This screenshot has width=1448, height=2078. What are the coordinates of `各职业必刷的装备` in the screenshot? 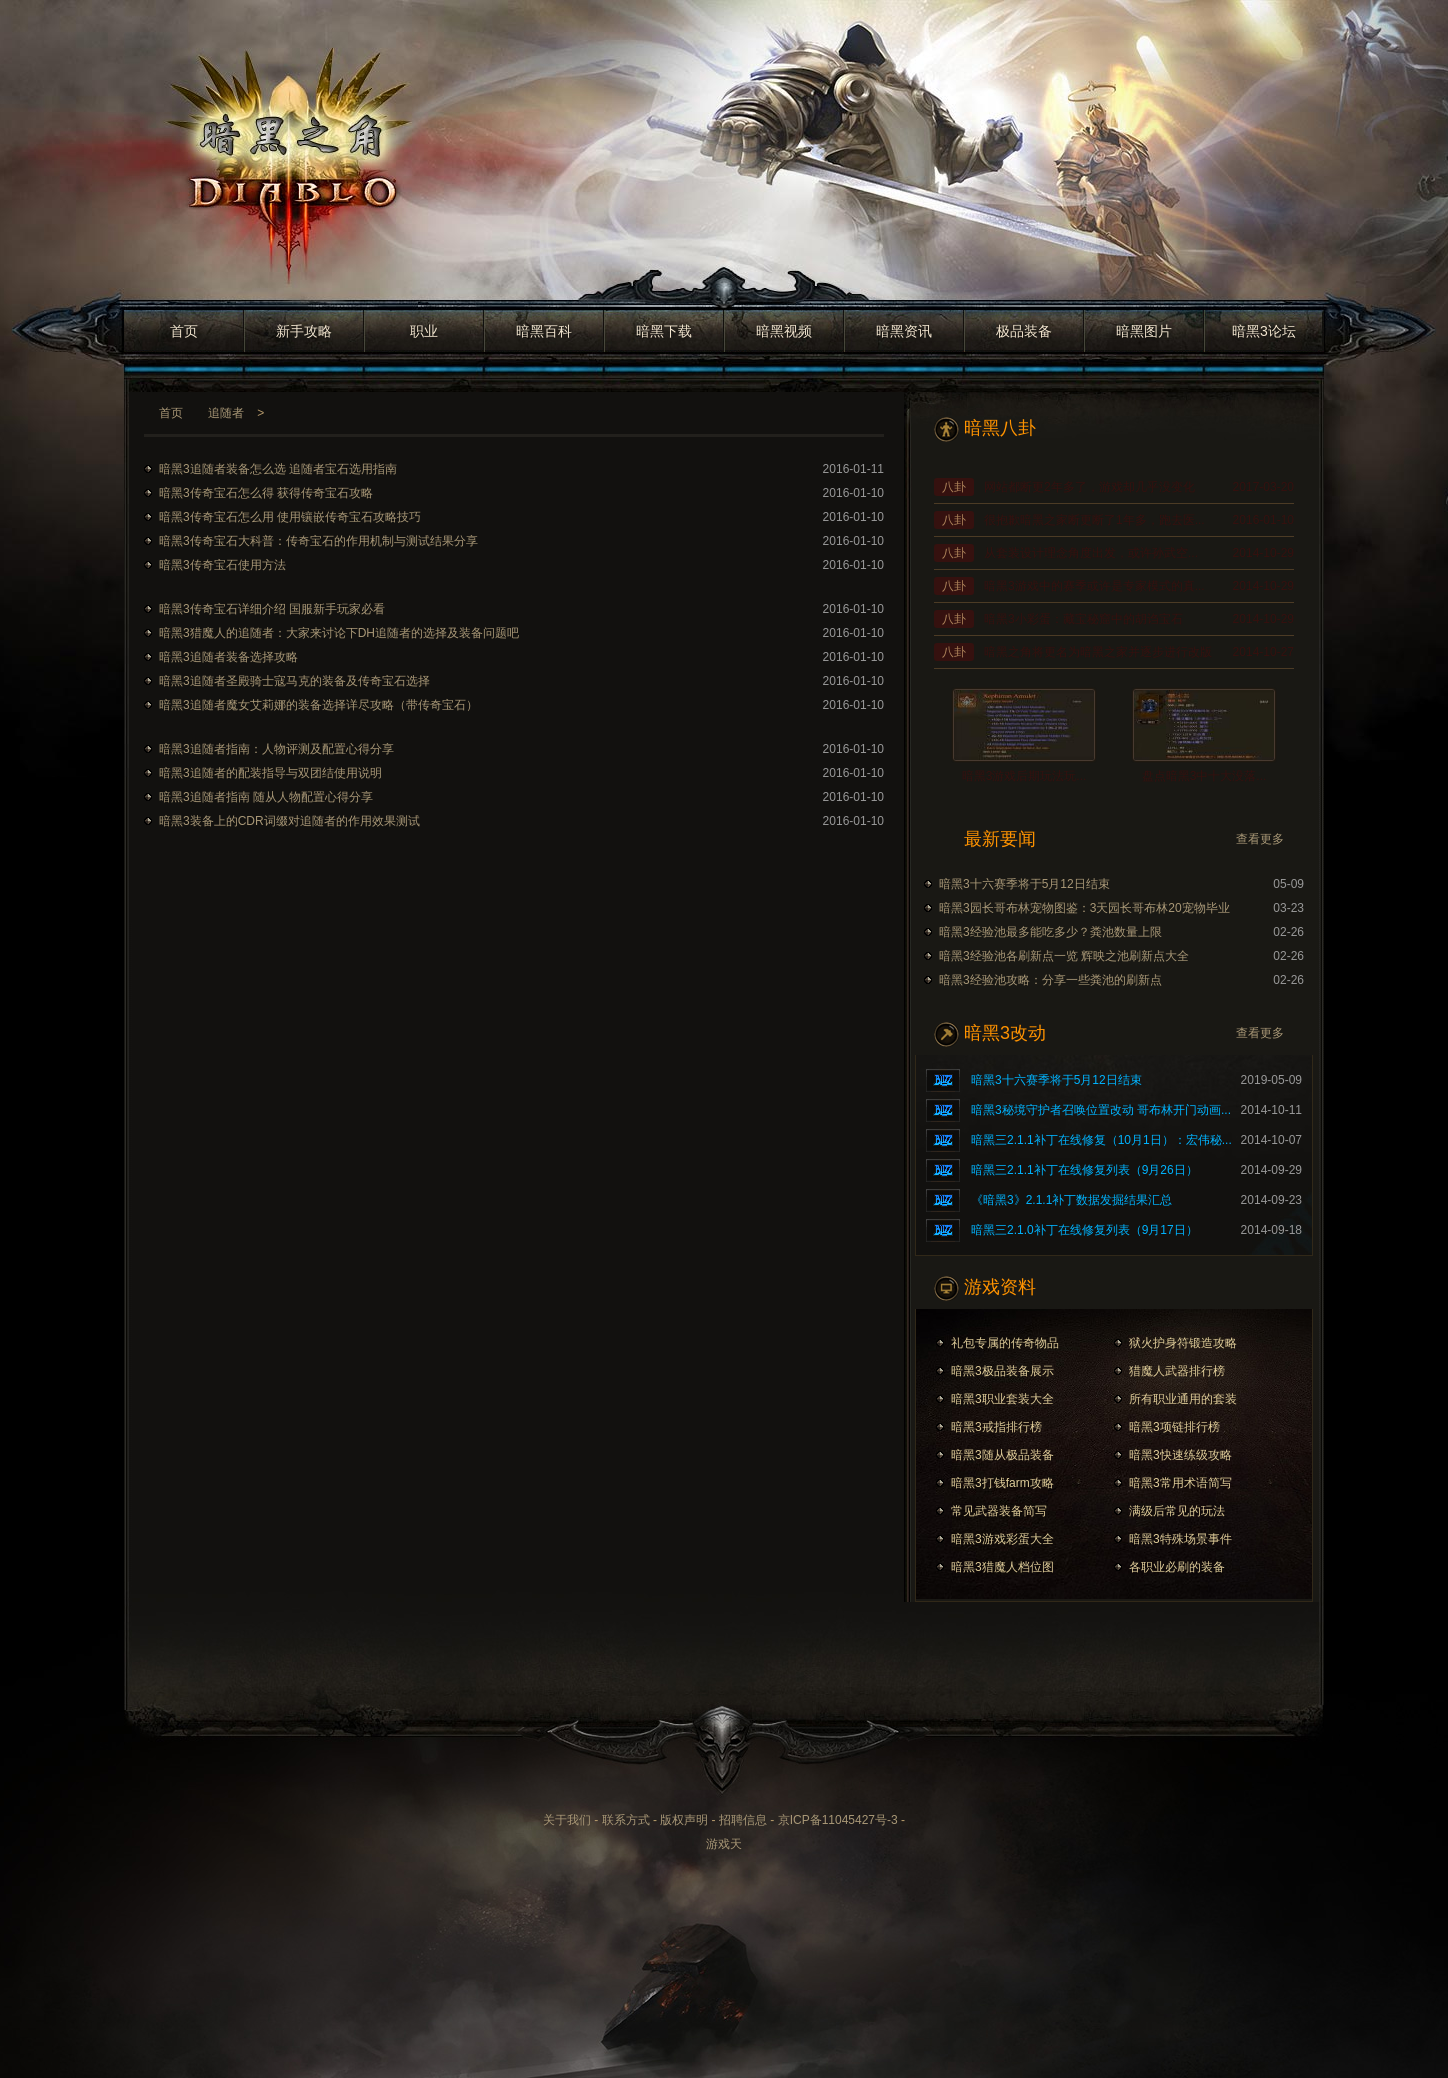 It's located at (1177, 1567).